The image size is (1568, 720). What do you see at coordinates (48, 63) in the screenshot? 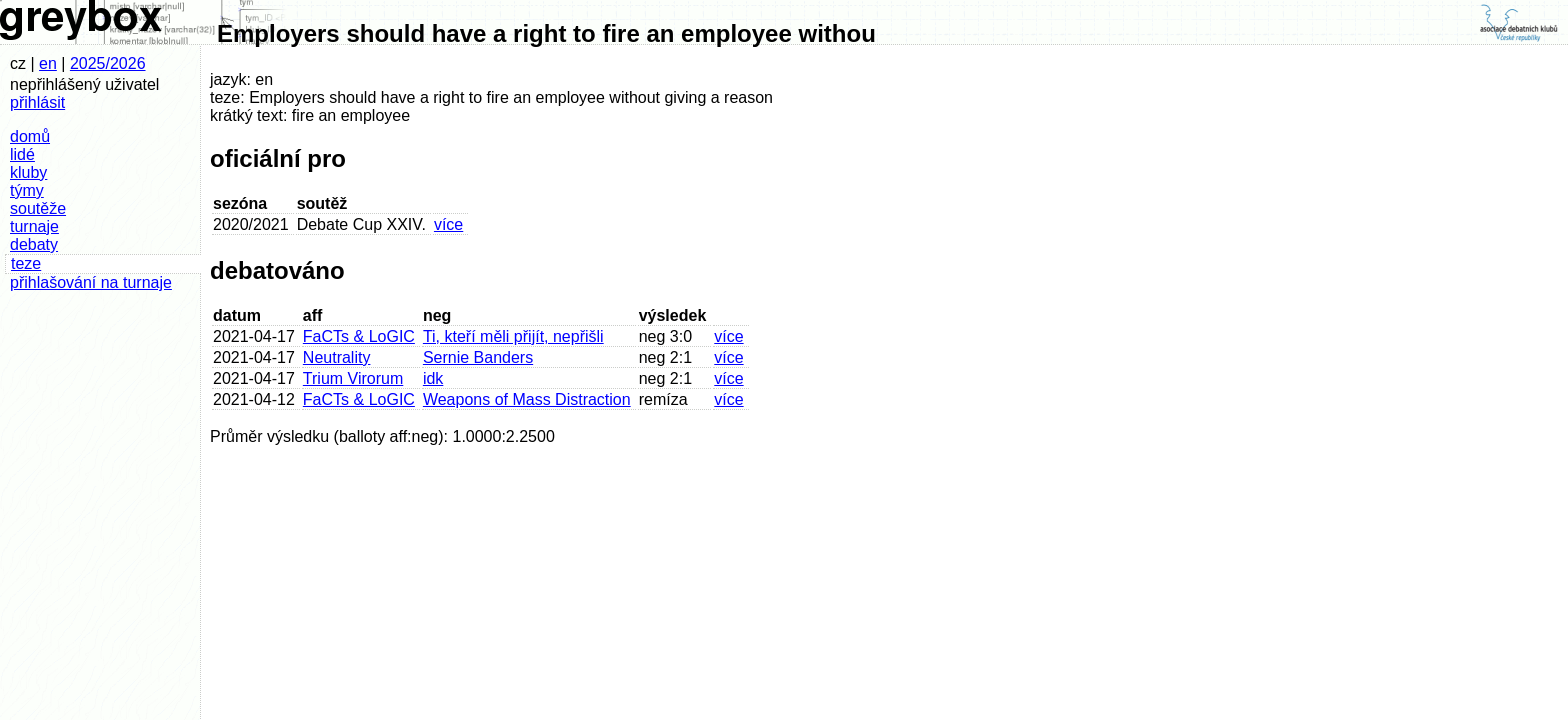
I see `en` at bounding box center [48, 63].